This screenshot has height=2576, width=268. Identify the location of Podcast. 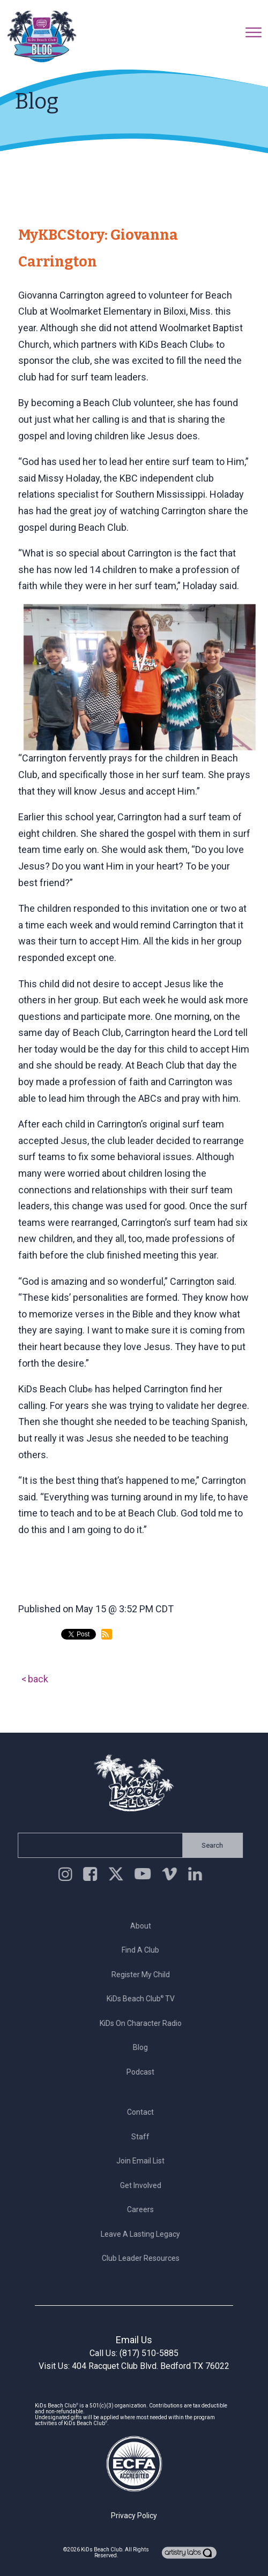
(144, 2072).